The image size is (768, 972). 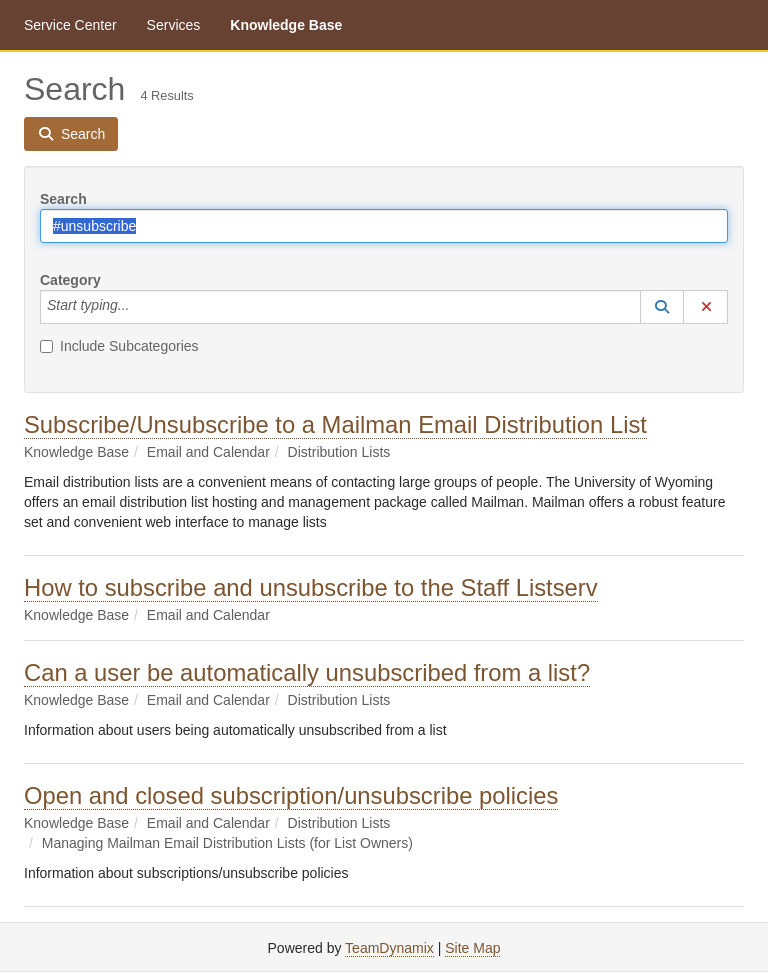 I want to click on Can a user be automatically unsubscribed from a list?, so click(x=307, y=672).